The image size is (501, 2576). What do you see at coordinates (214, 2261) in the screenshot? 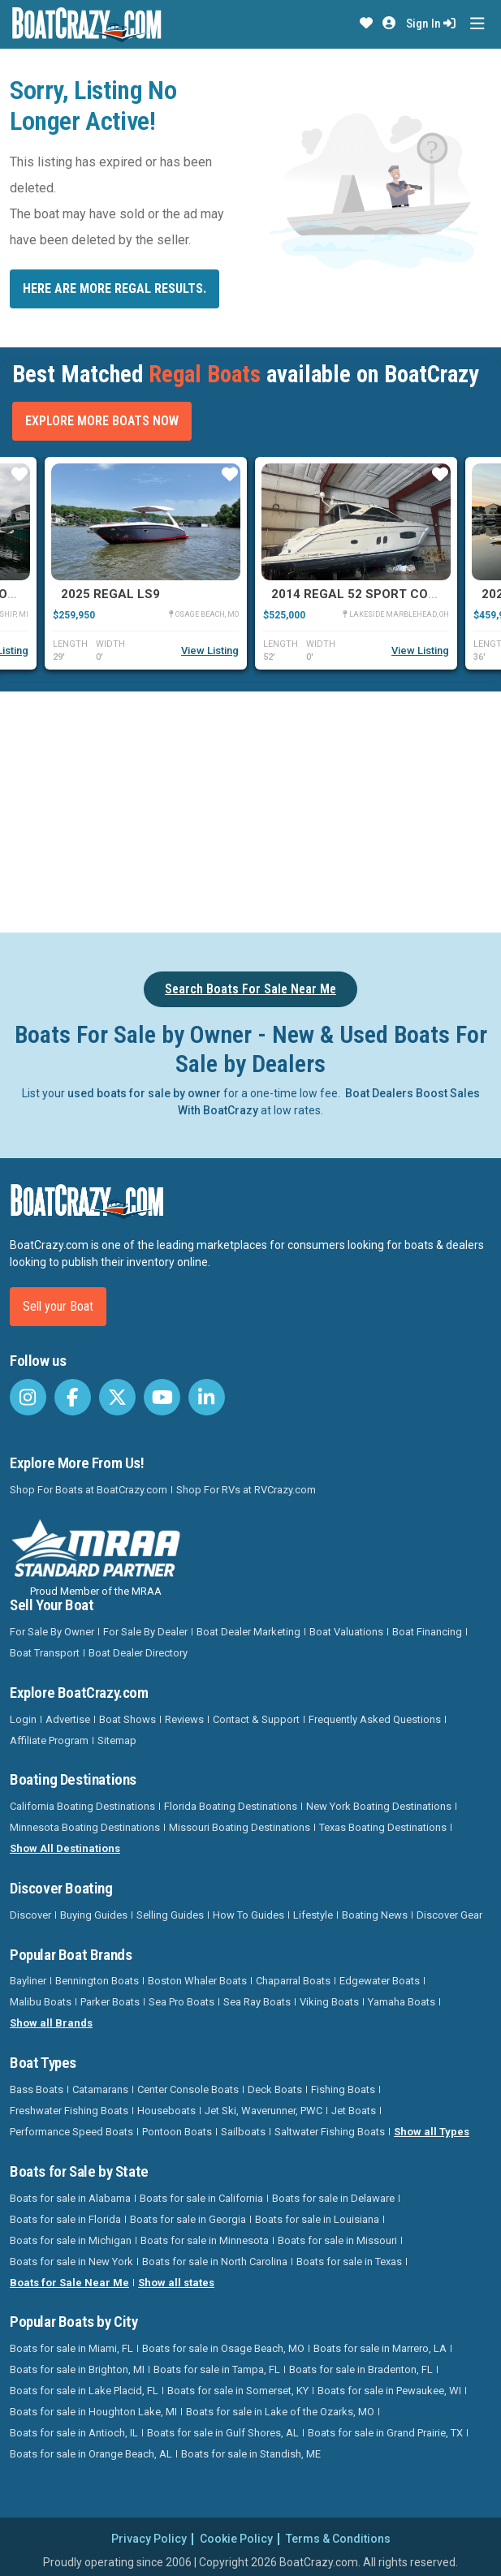
I see `Boats for sale in North Carolina` at bounding box center [214, 2261].